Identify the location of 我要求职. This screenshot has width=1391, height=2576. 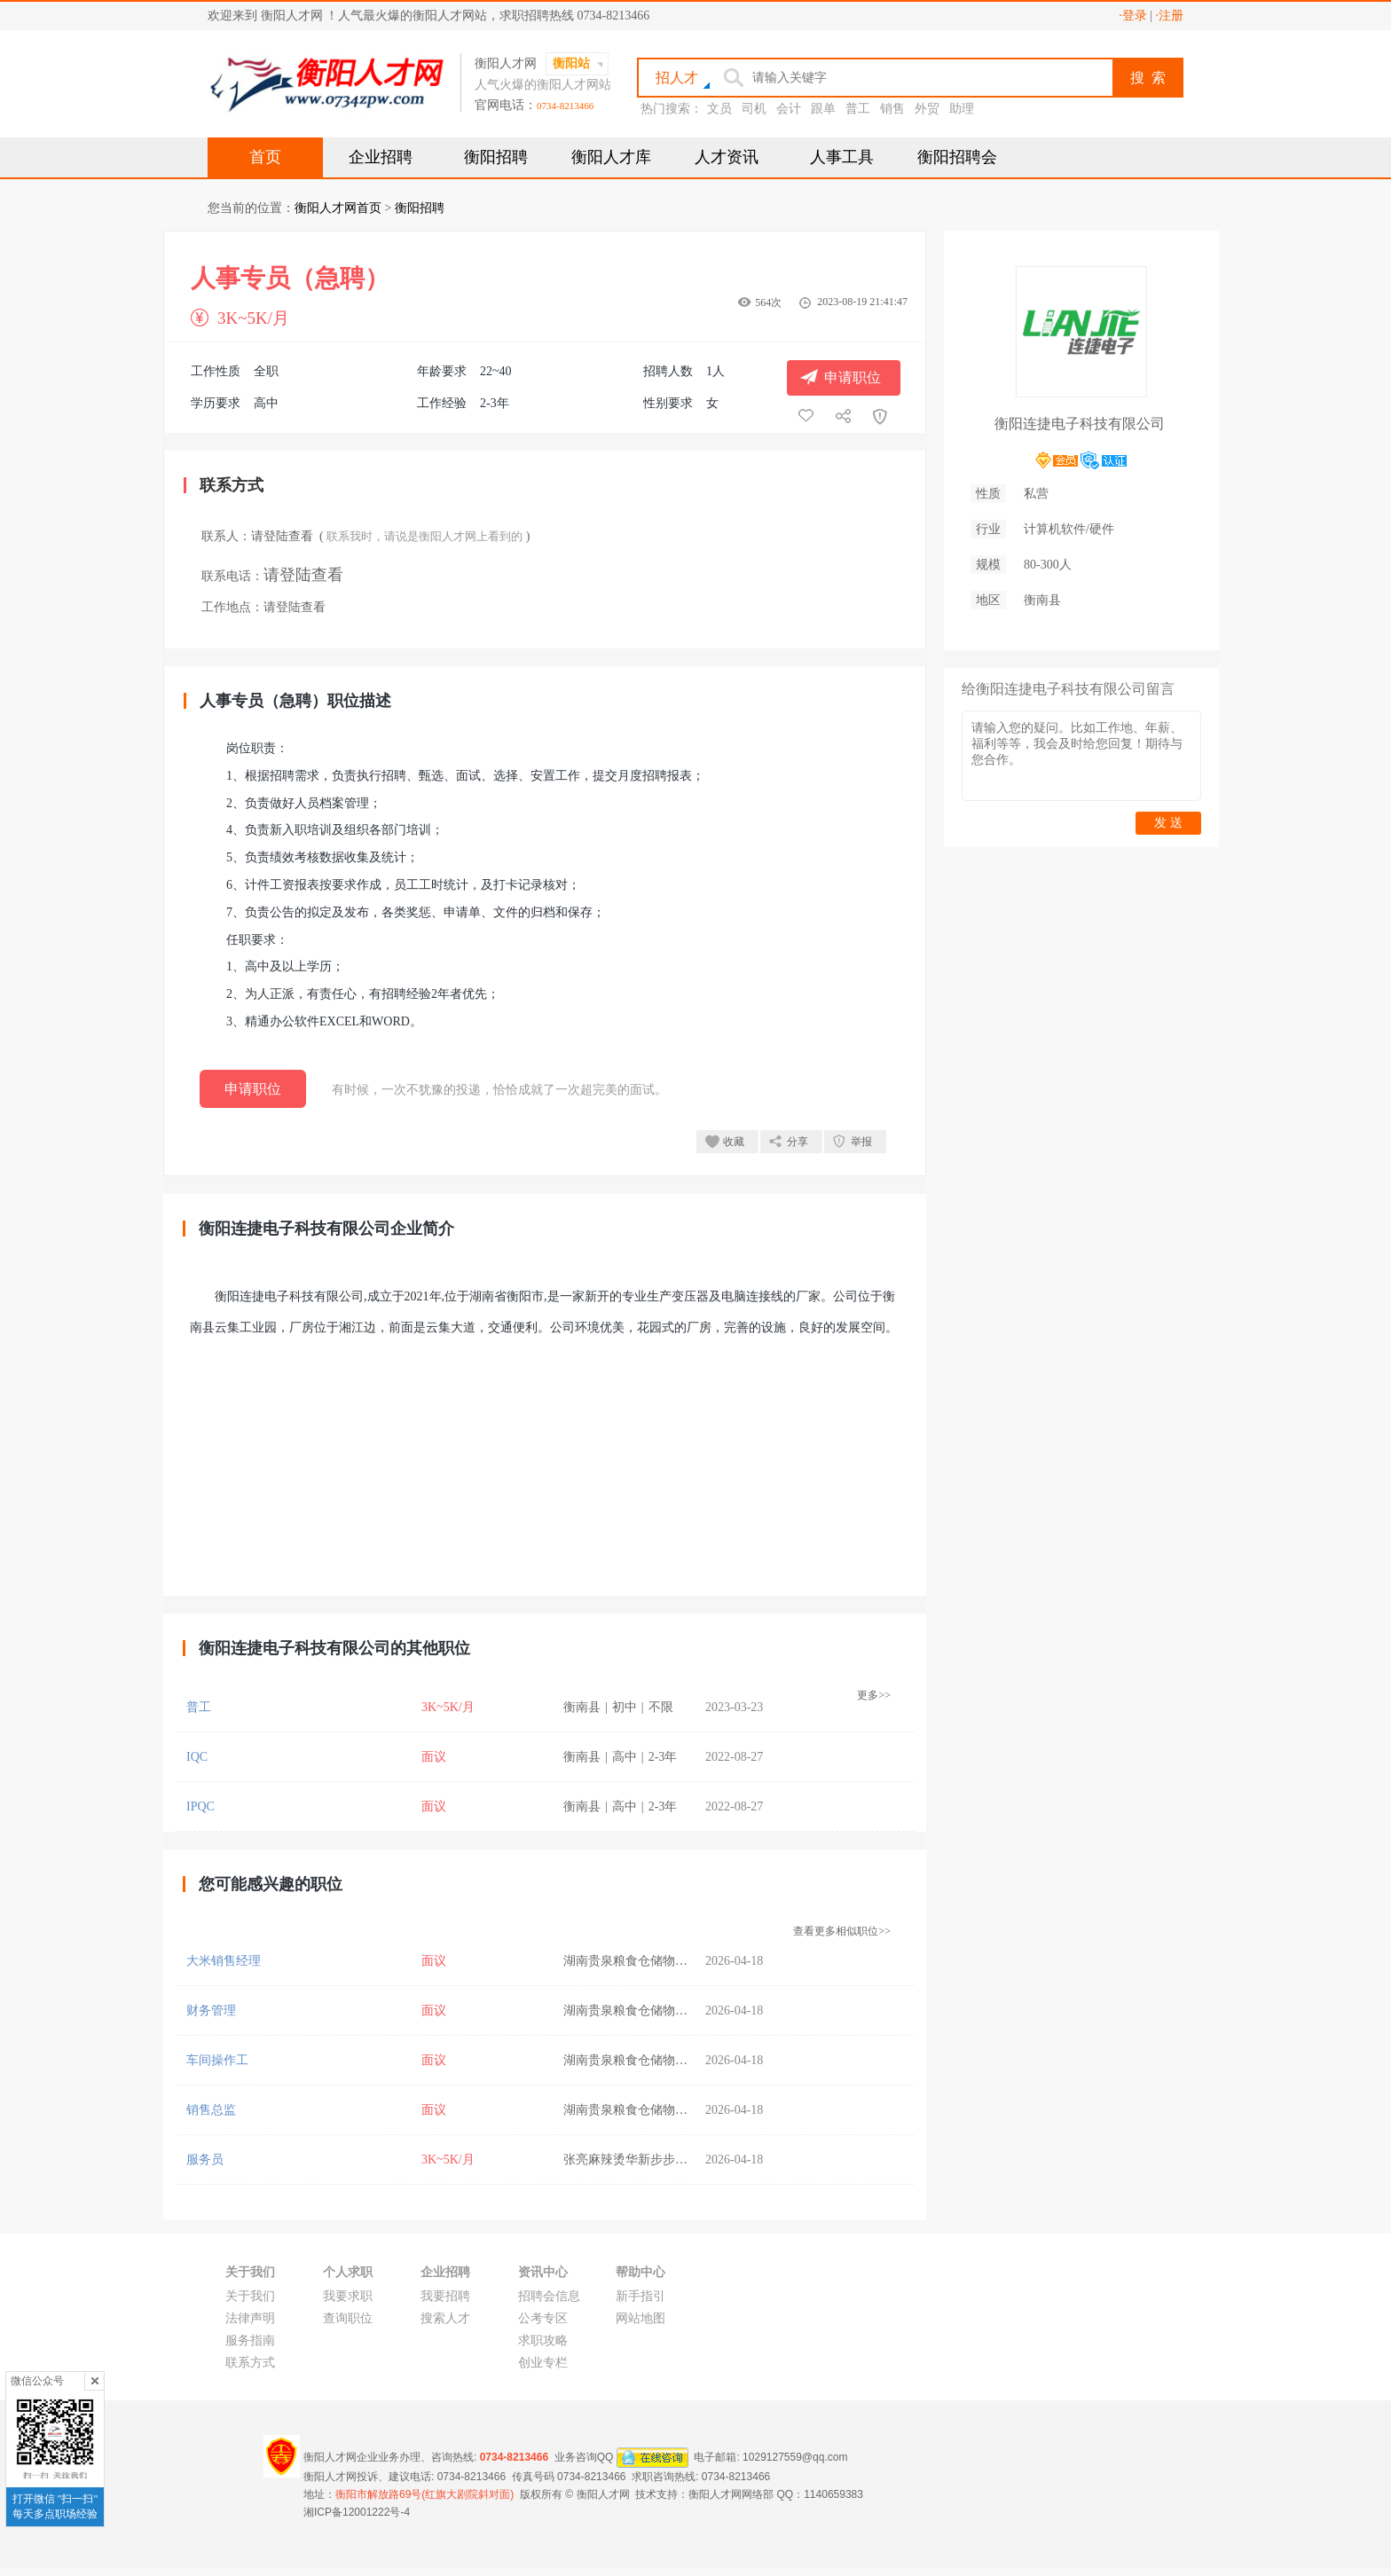
(348, 2296).